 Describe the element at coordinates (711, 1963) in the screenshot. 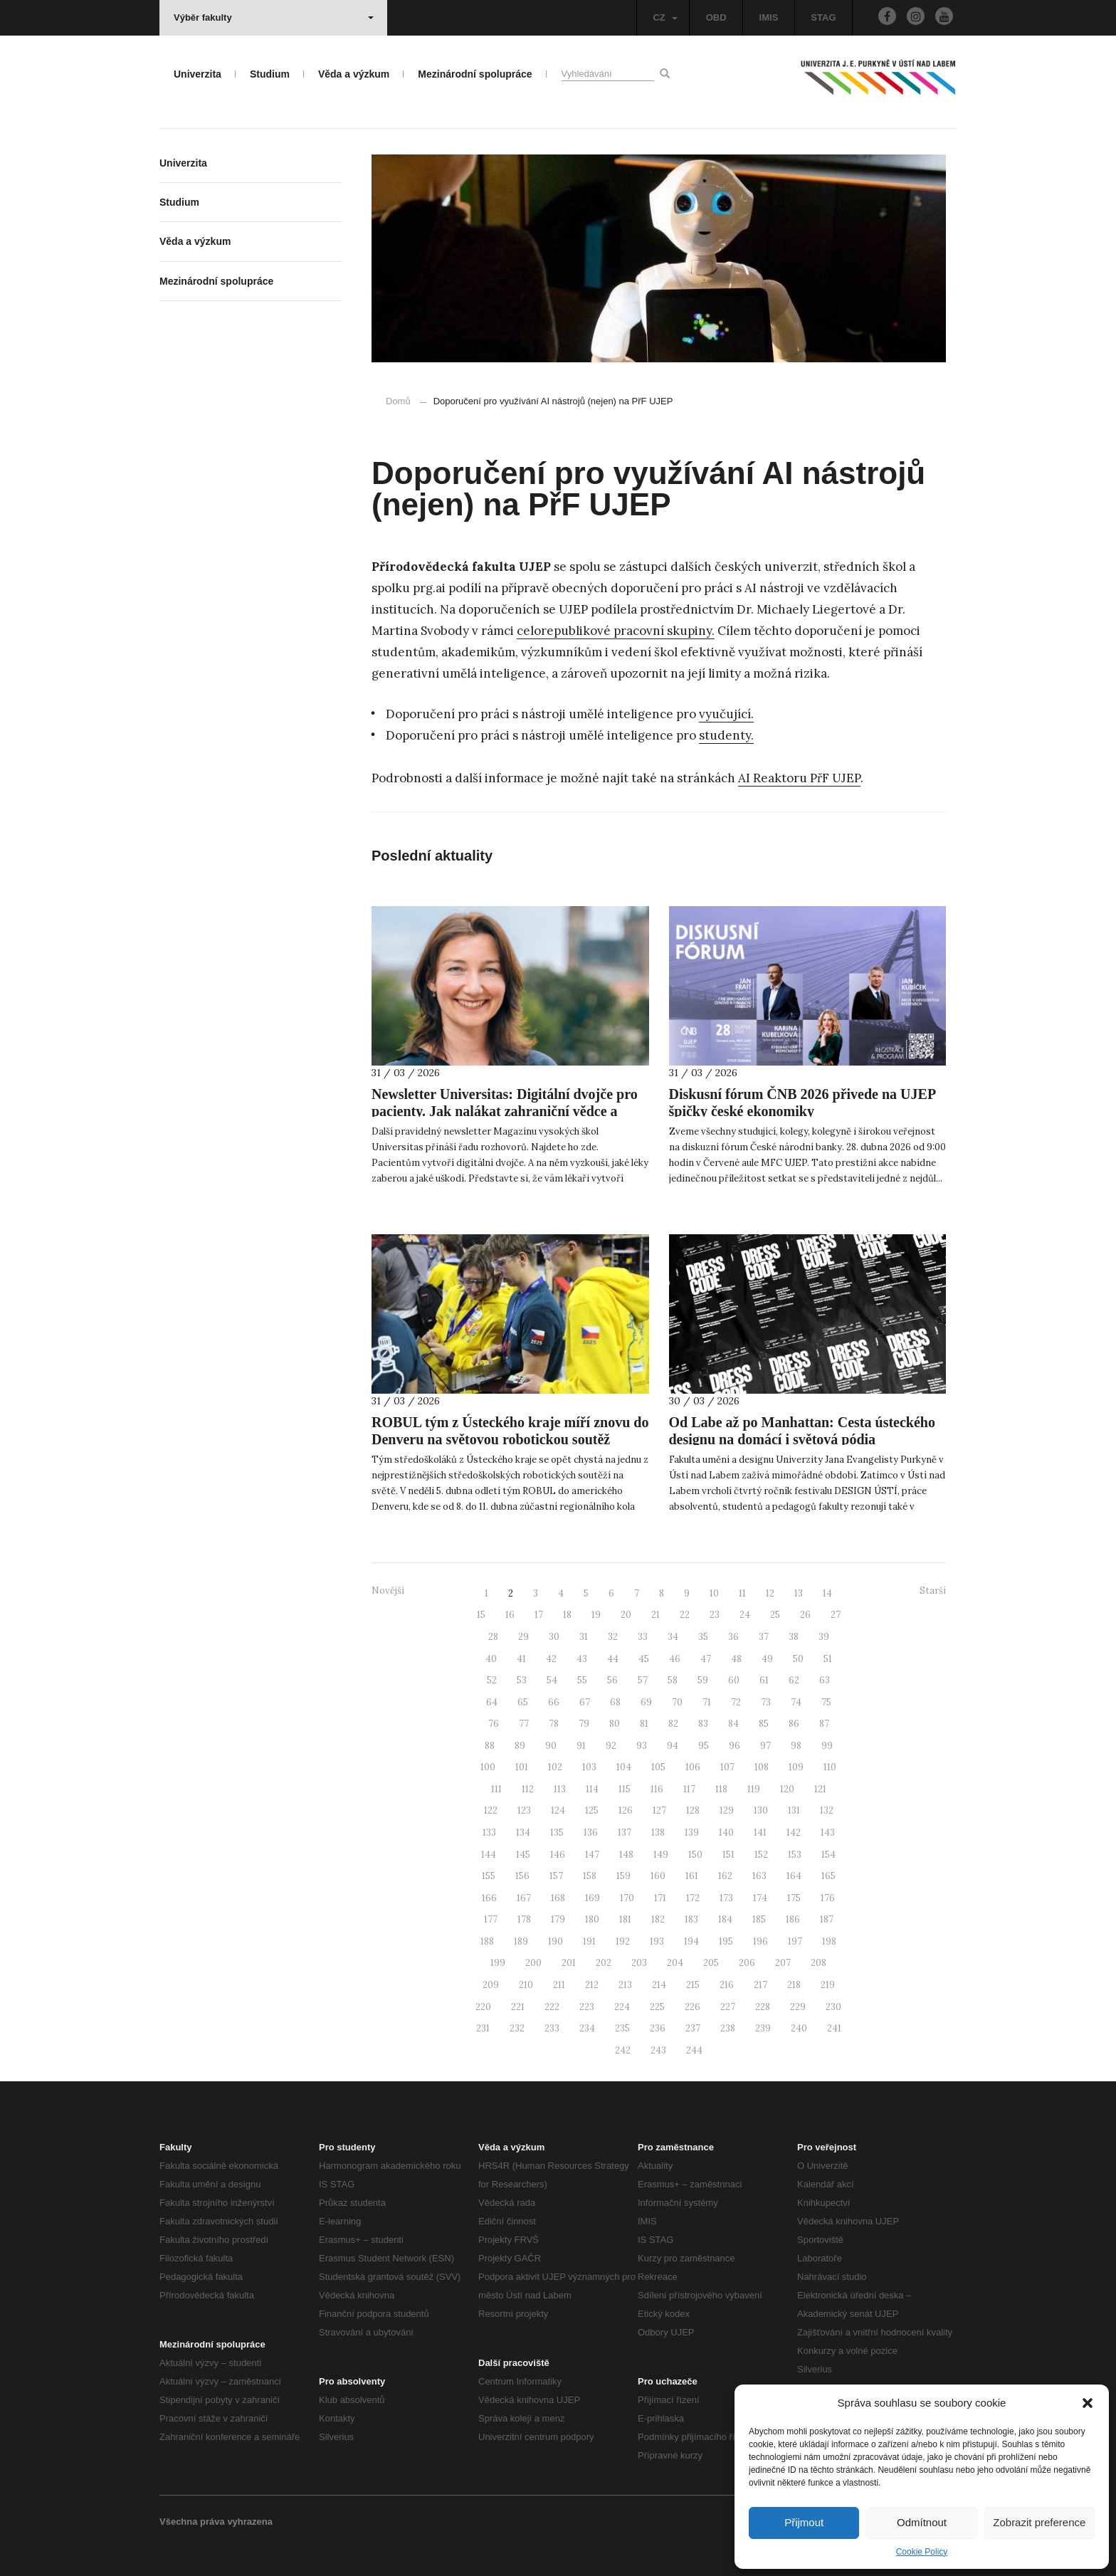

I see `205` at that location.